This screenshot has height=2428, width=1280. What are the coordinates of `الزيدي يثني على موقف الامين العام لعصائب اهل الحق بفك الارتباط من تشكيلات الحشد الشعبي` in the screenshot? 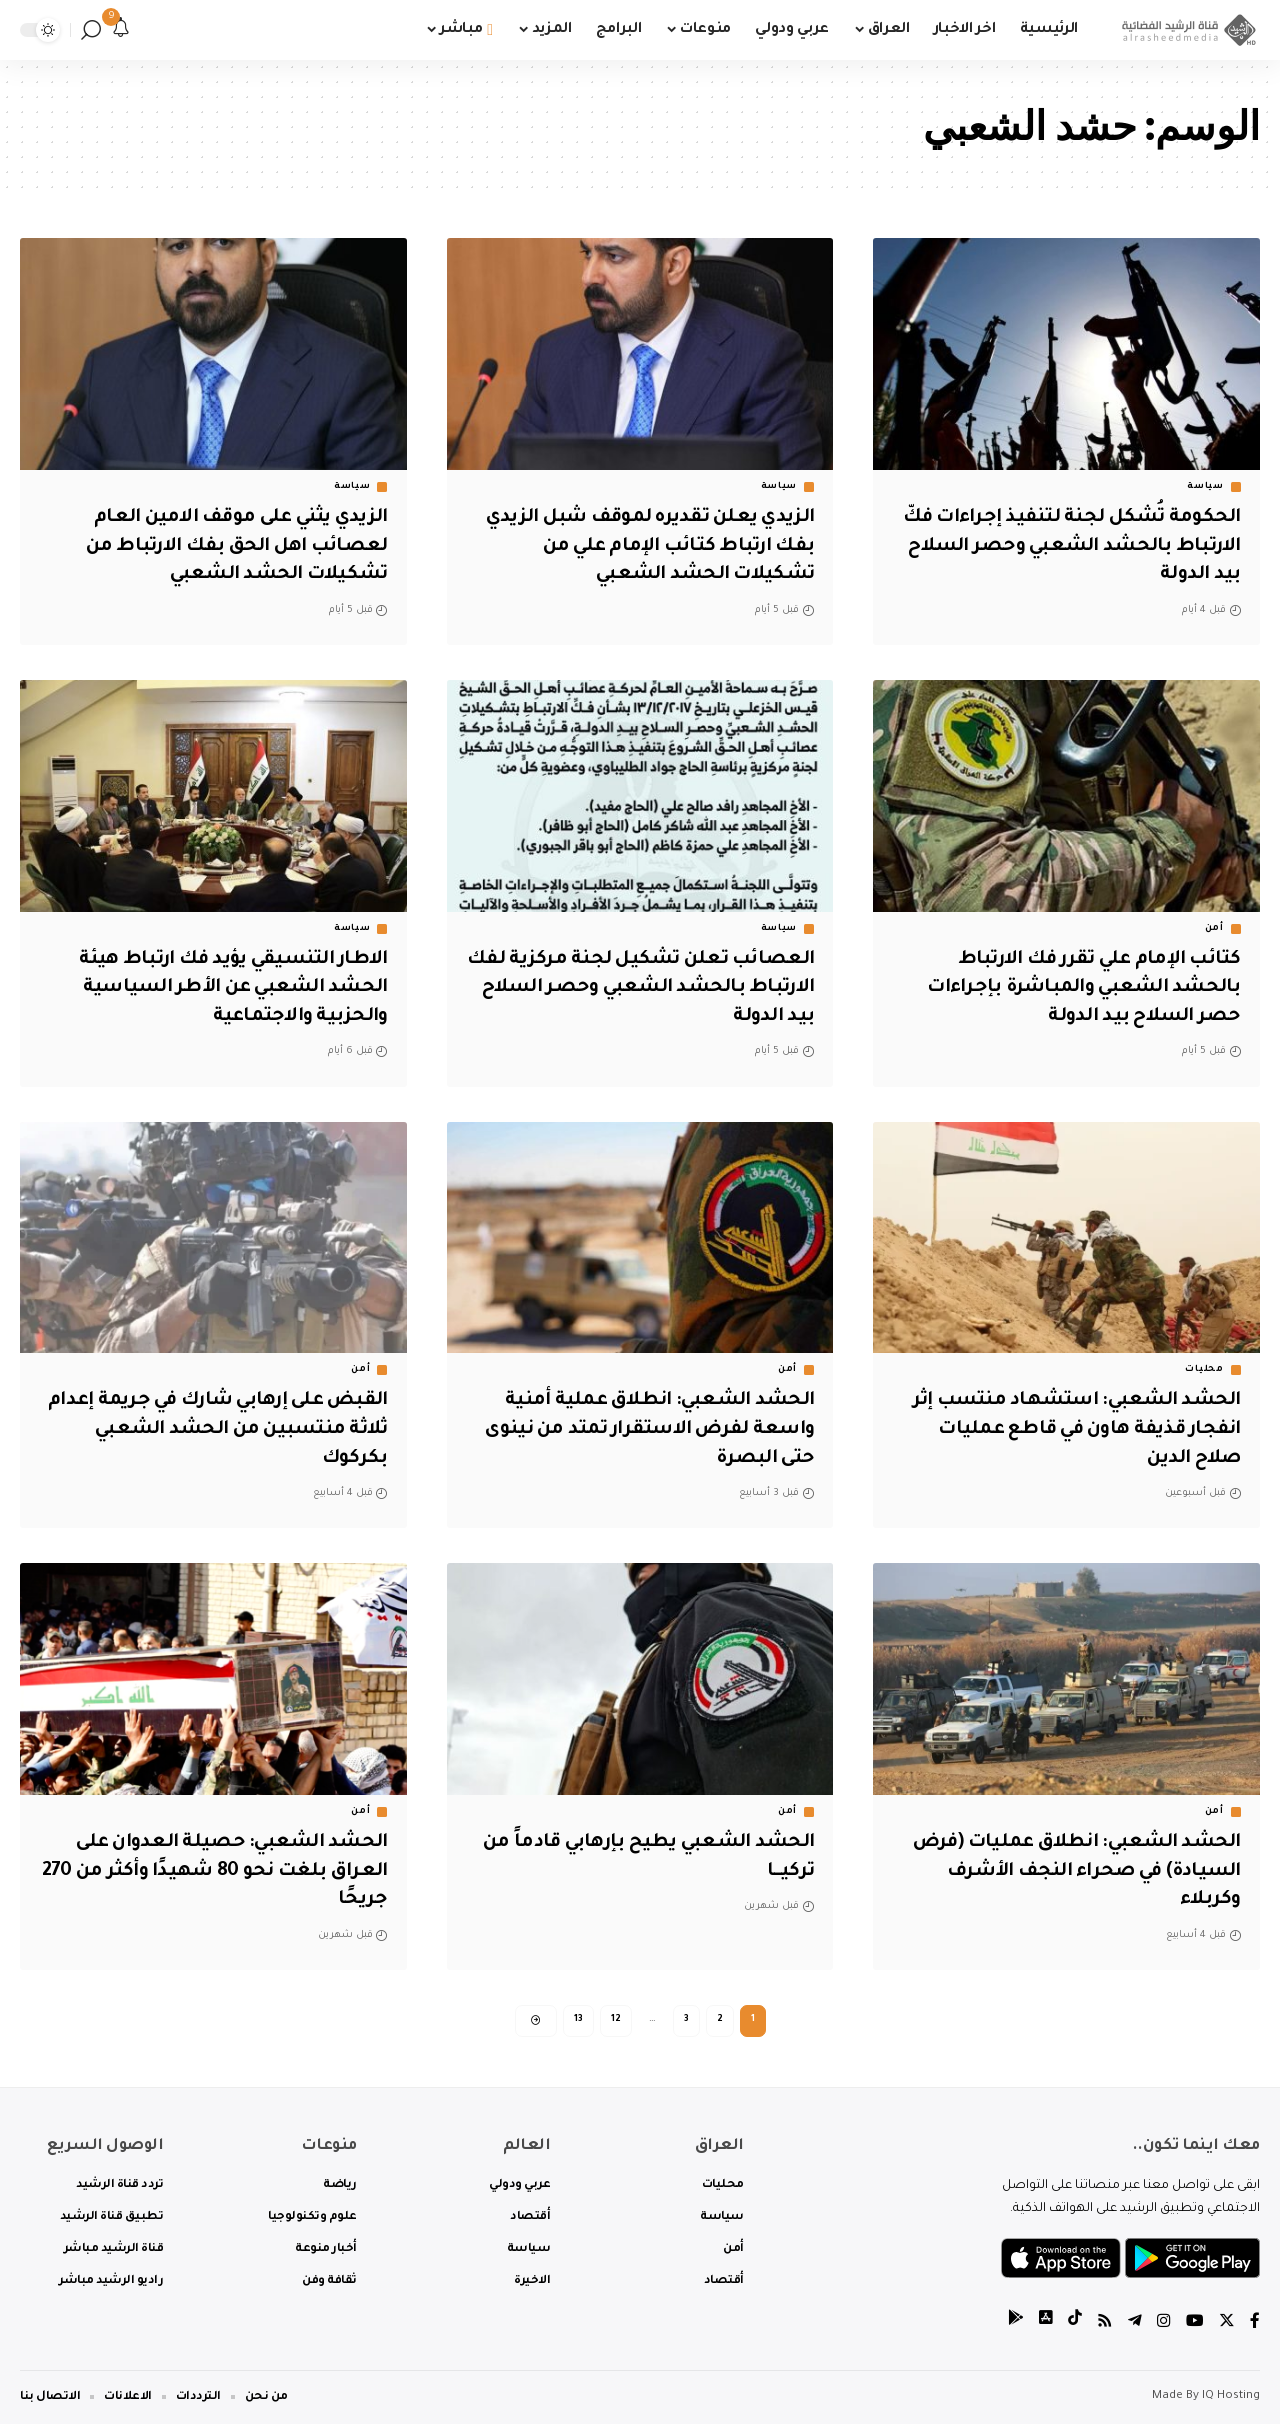 It's located at (231, 546).